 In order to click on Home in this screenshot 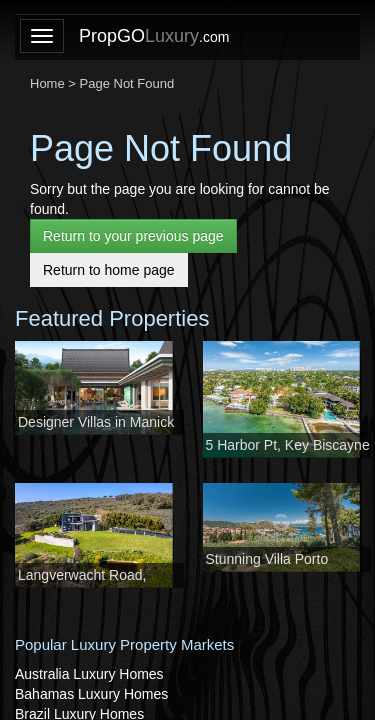, I will do `click(47, 83)`.